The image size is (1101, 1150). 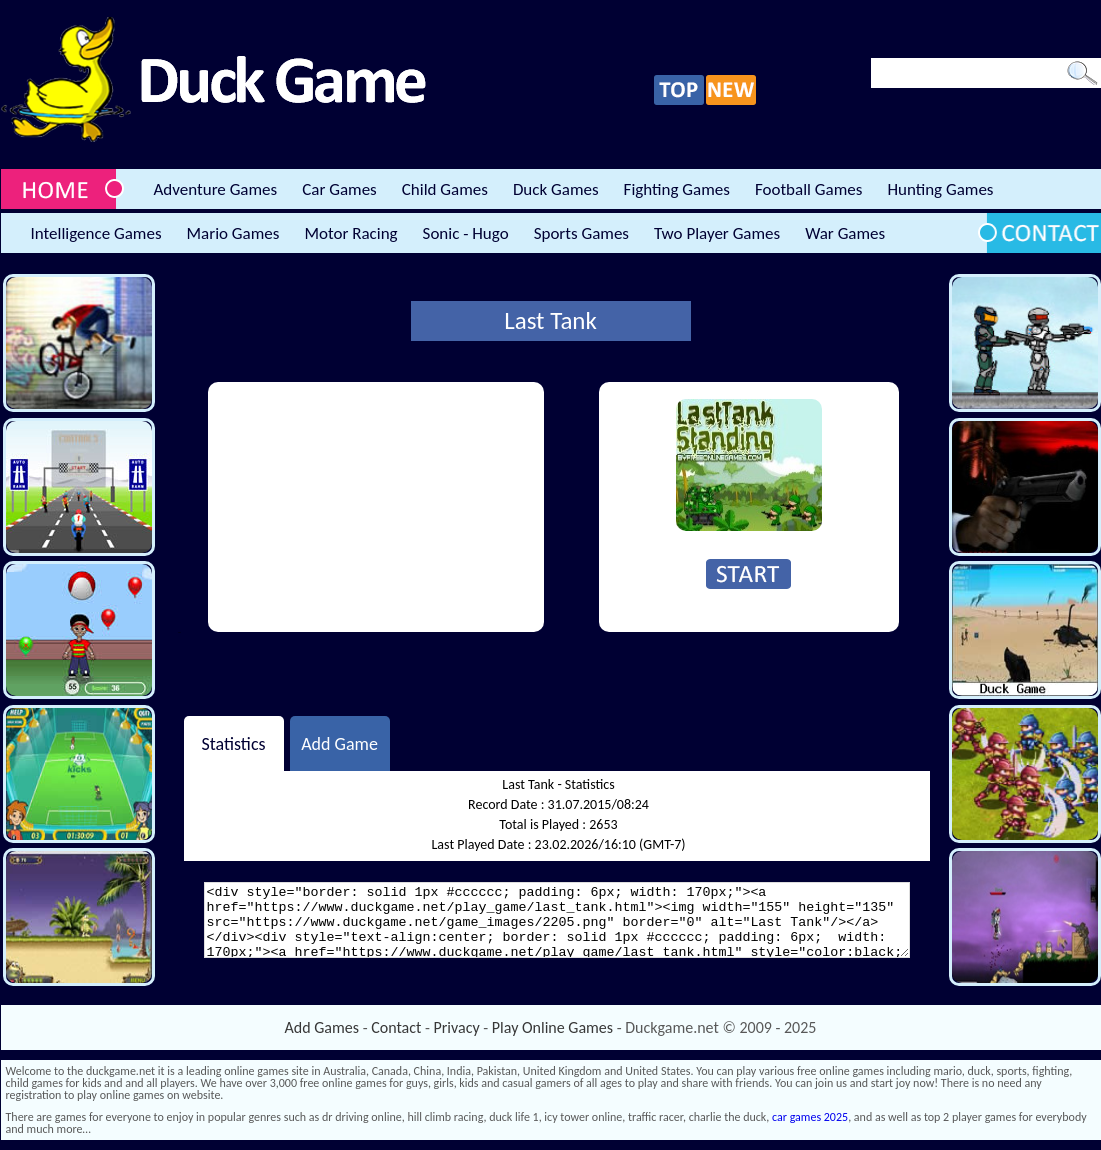 I want to click on Intelligence Games, so click(x=96, y=233).